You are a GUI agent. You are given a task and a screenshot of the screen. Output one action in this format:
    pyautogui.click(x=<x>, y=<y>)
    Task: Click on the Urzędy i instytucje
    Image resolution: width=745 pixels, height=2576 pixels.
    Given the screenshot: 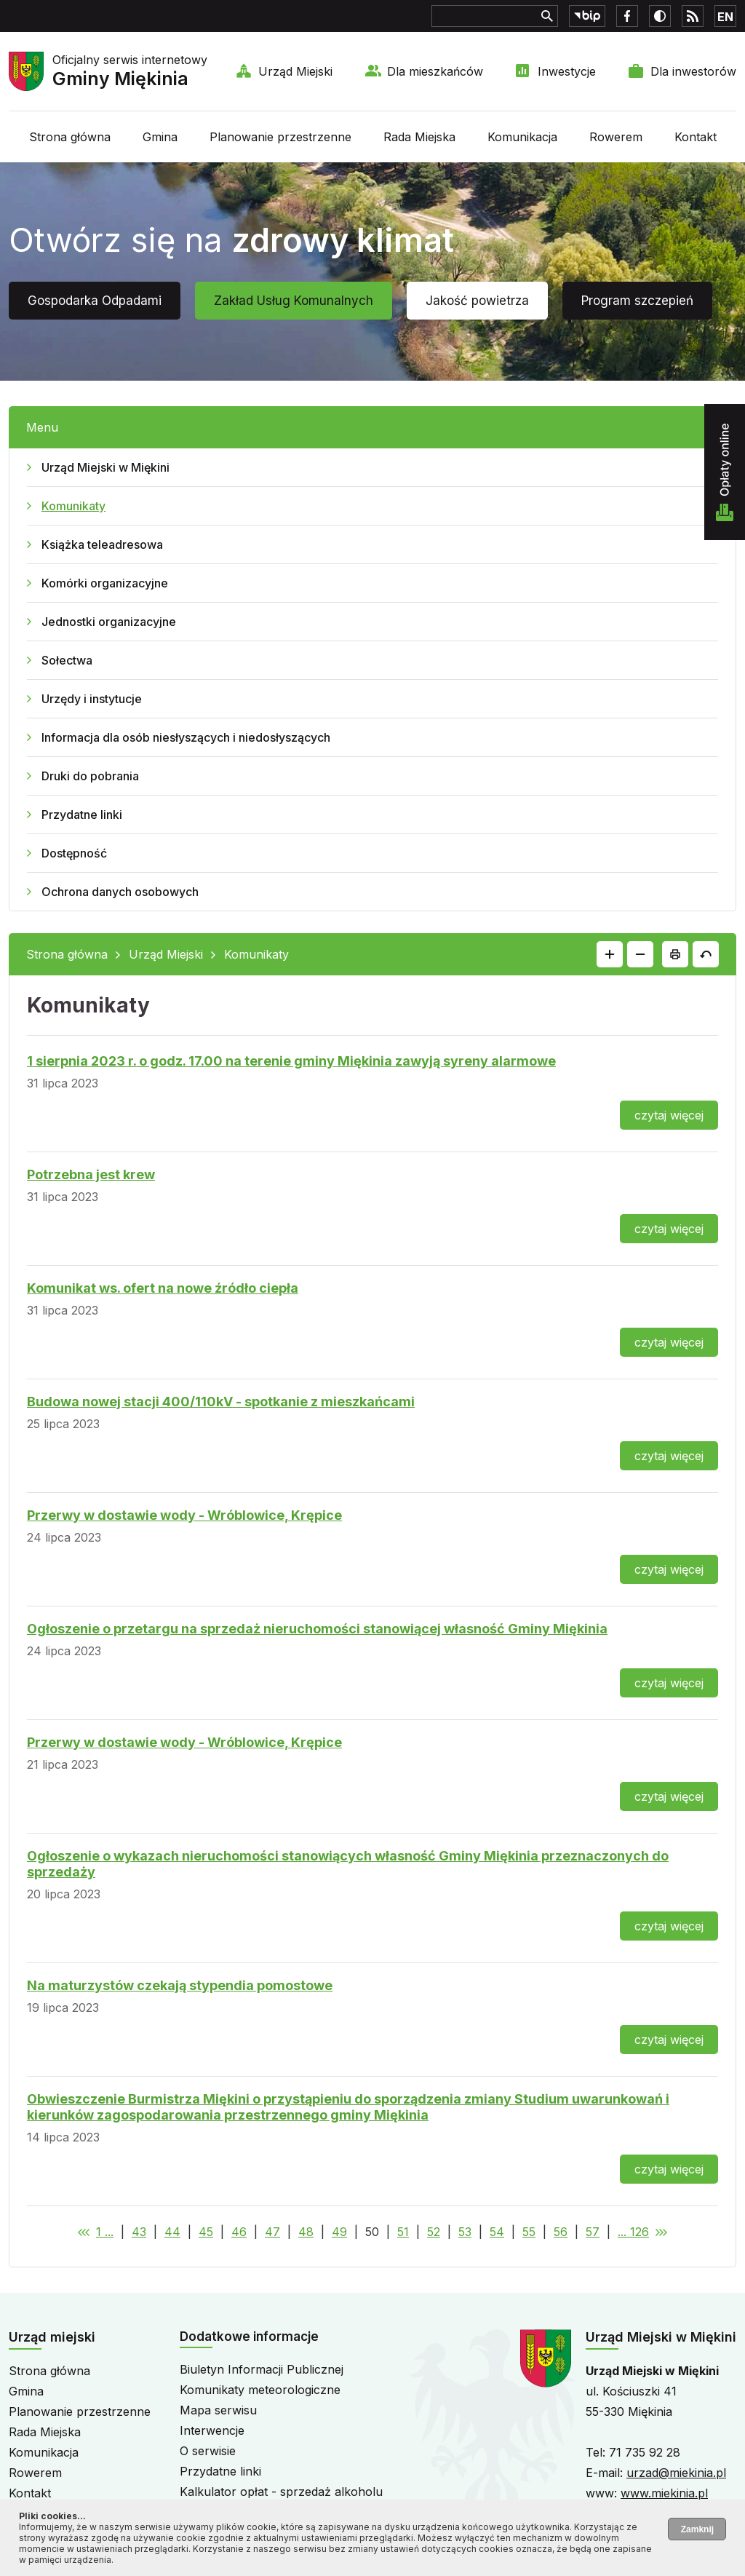 What is the action you would take?
    pyautogui.click(x=91, y=698)
    